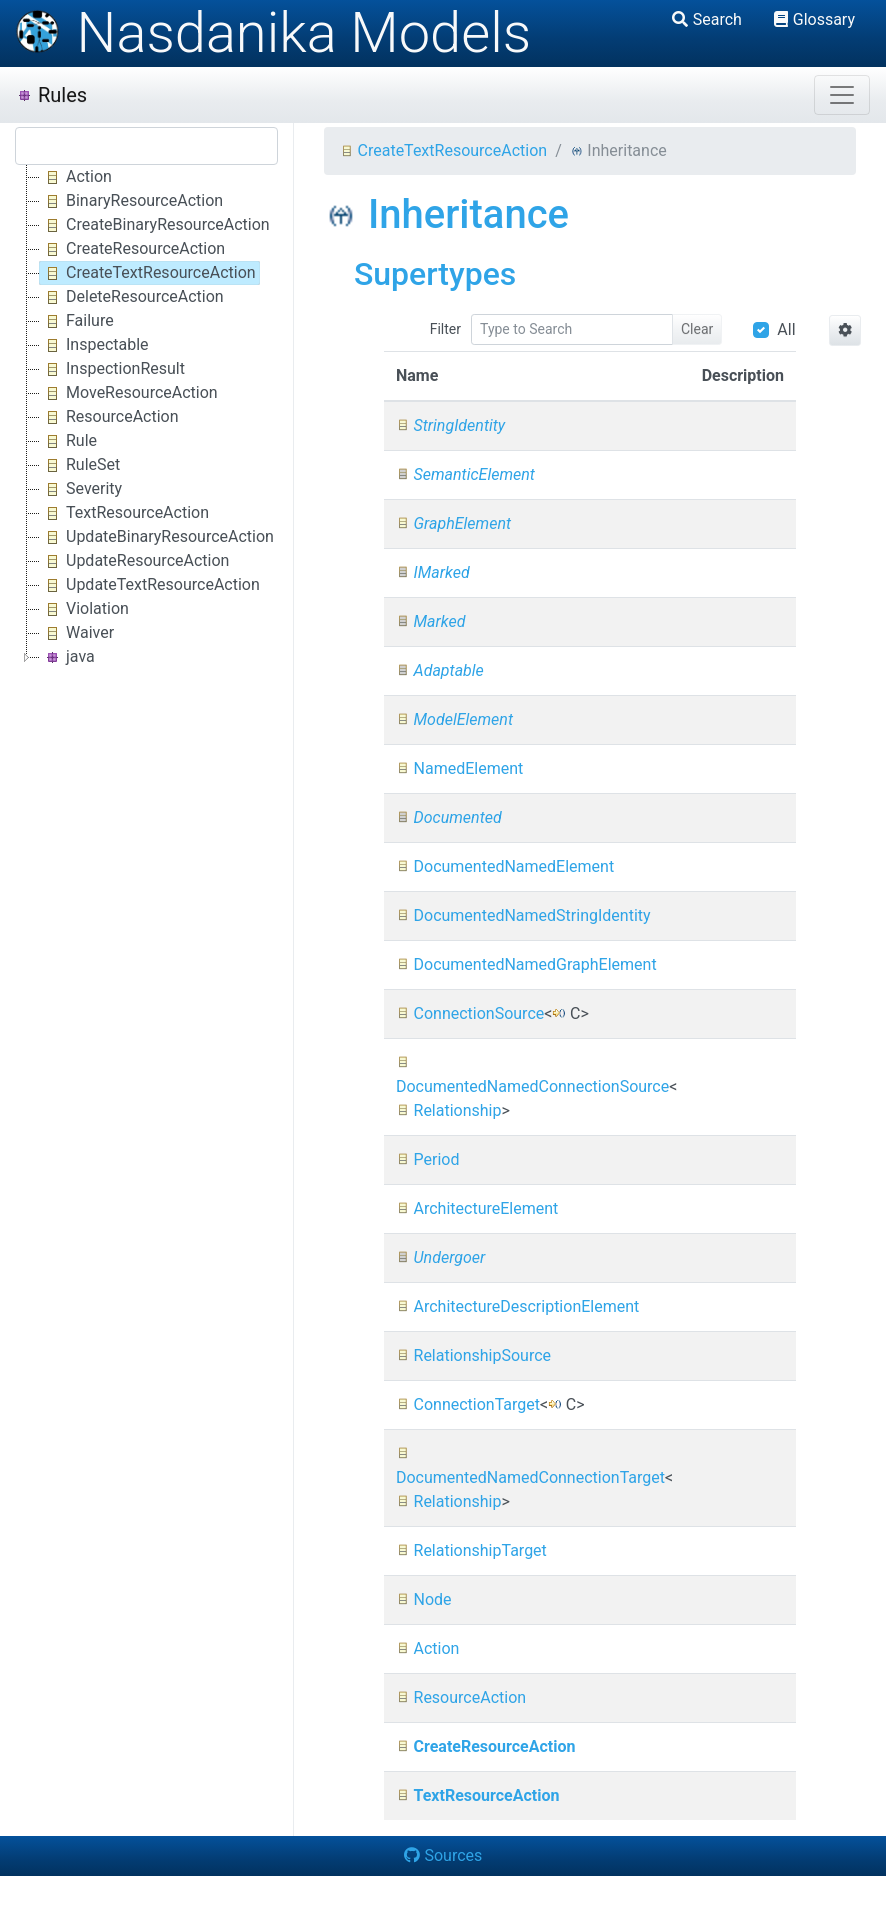 Image resolution: width=886 pixels, height=1916 pixels. What do you see at coordinates (132, 297) in the screenshot?
I see `DeleteResourceAction [treeitem]` at bounding box center [132, 297].